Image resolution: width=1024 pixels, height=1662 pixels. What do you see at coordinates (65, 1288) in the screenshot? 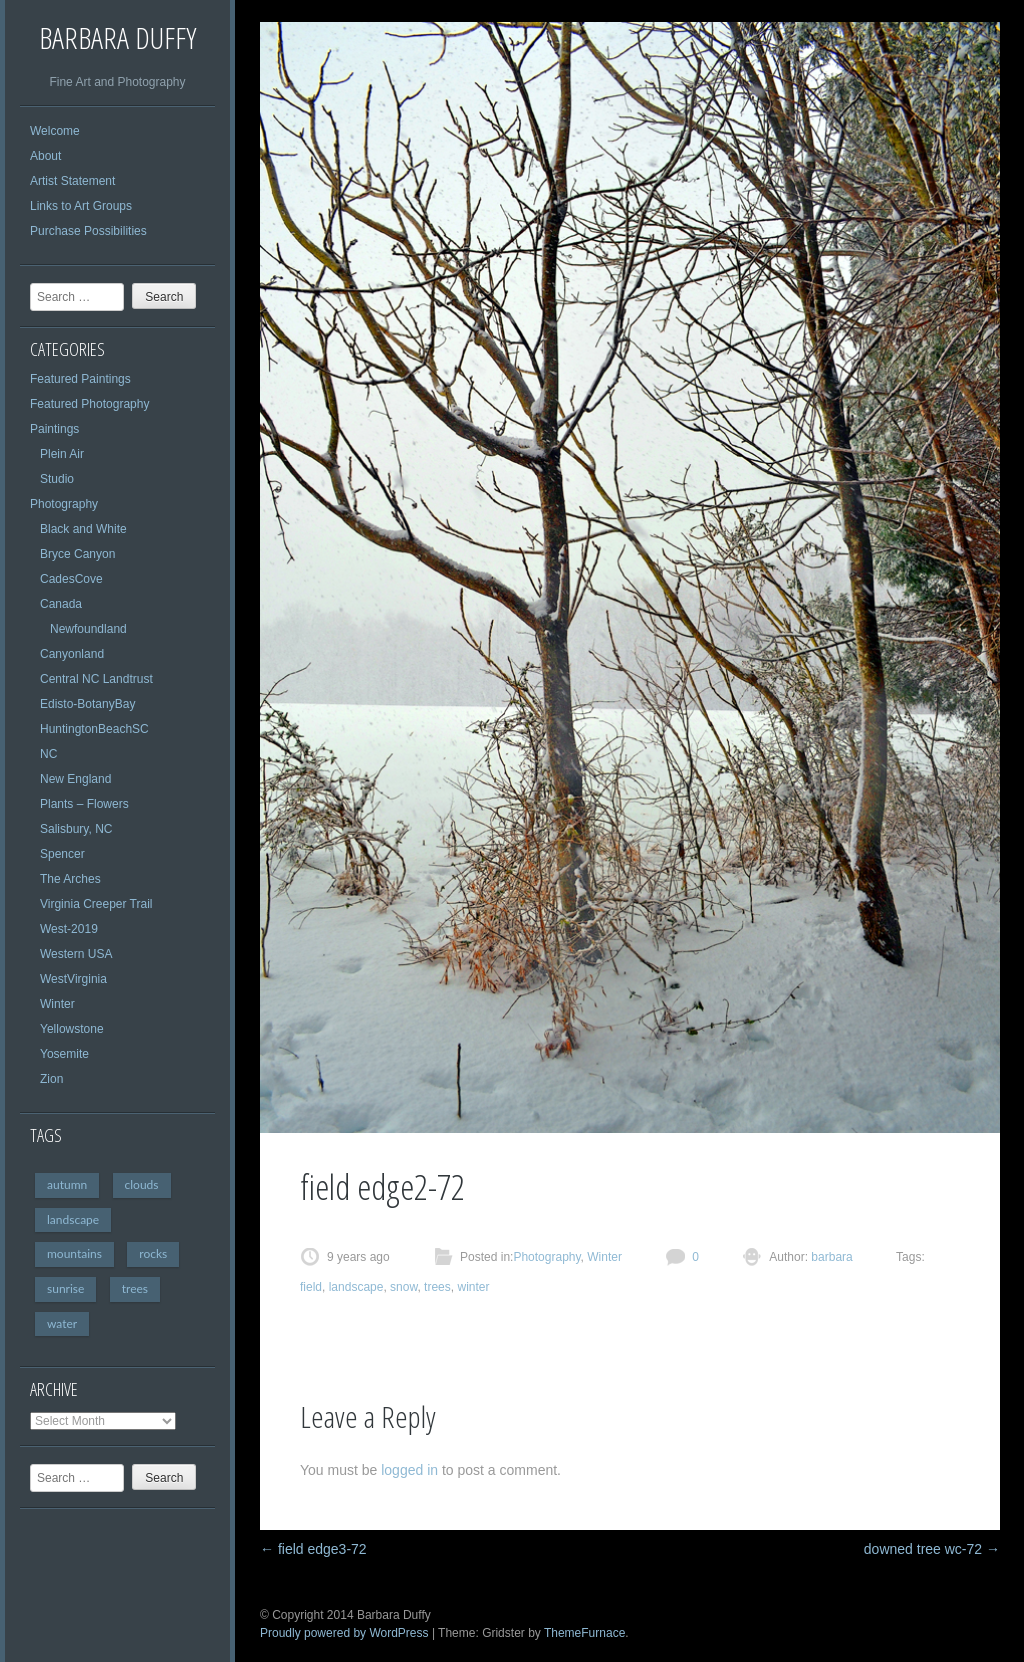
I see `sunrise` at bounding box center [65, 1288].